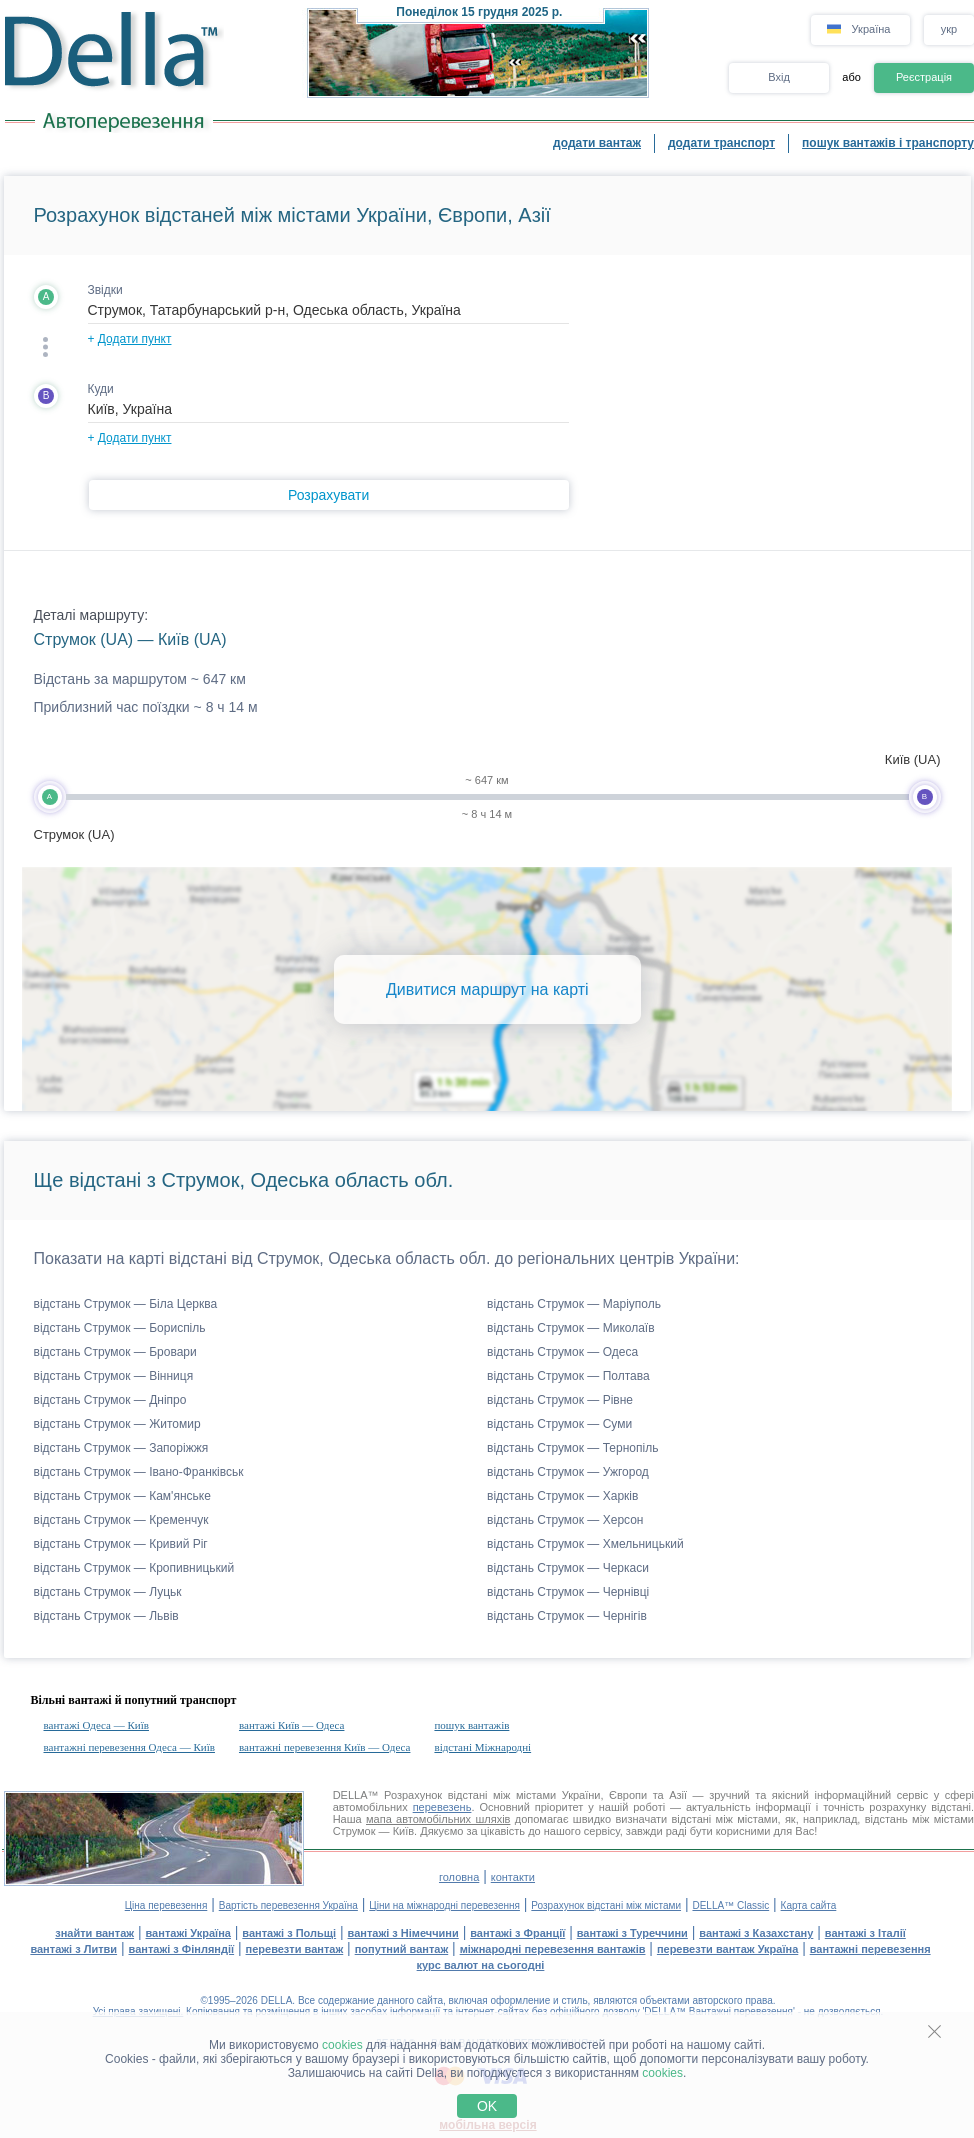  I want to click on Звідки, so click(105, 290).